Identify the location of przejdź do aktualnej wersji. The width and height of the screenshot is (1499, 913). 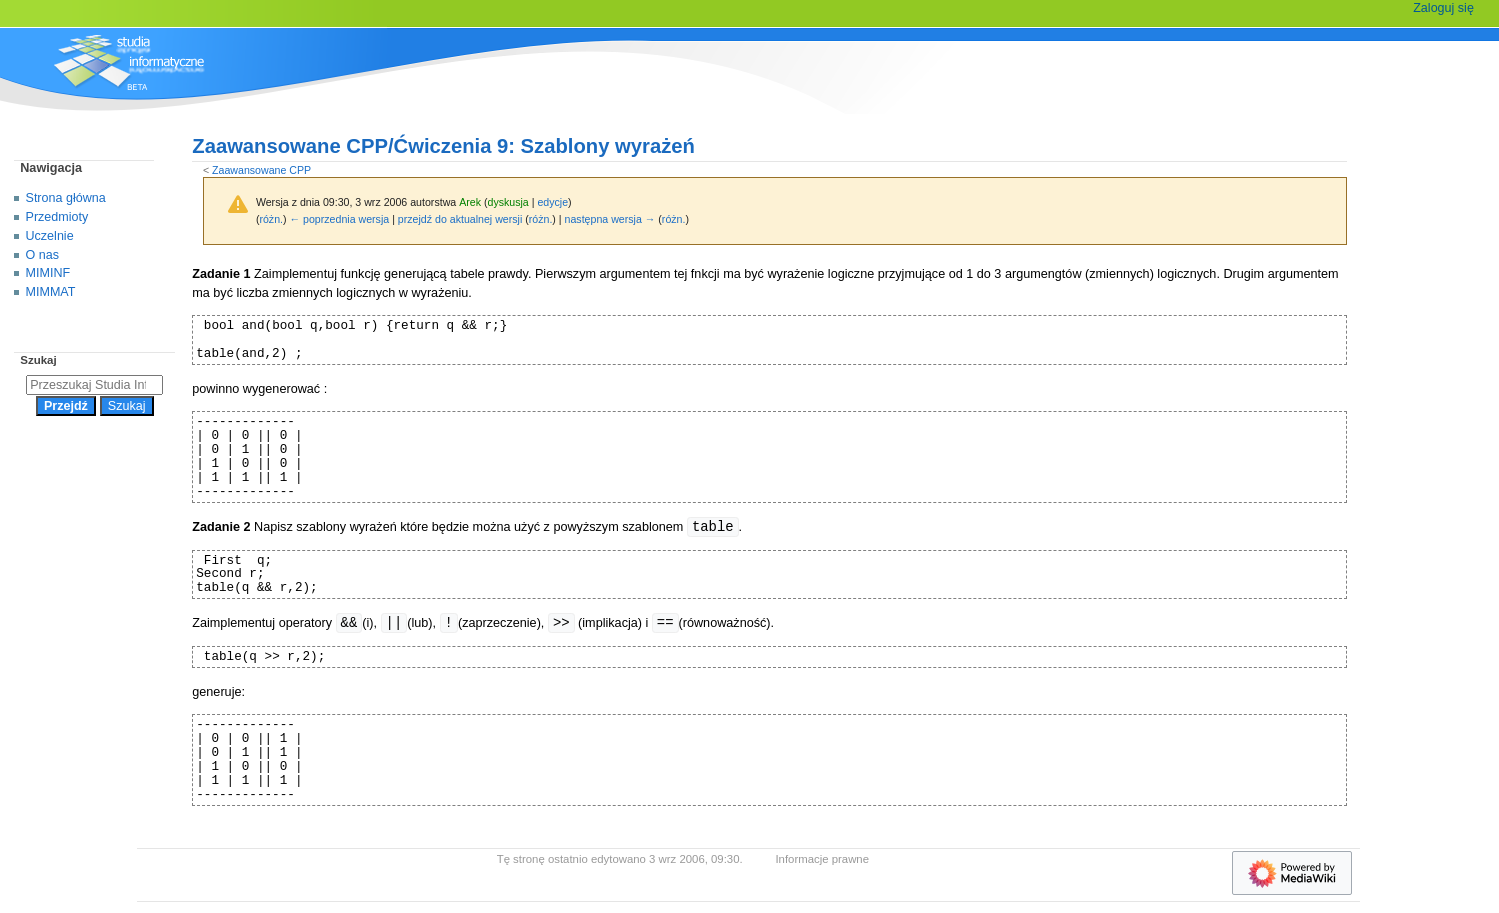
(460, 219).